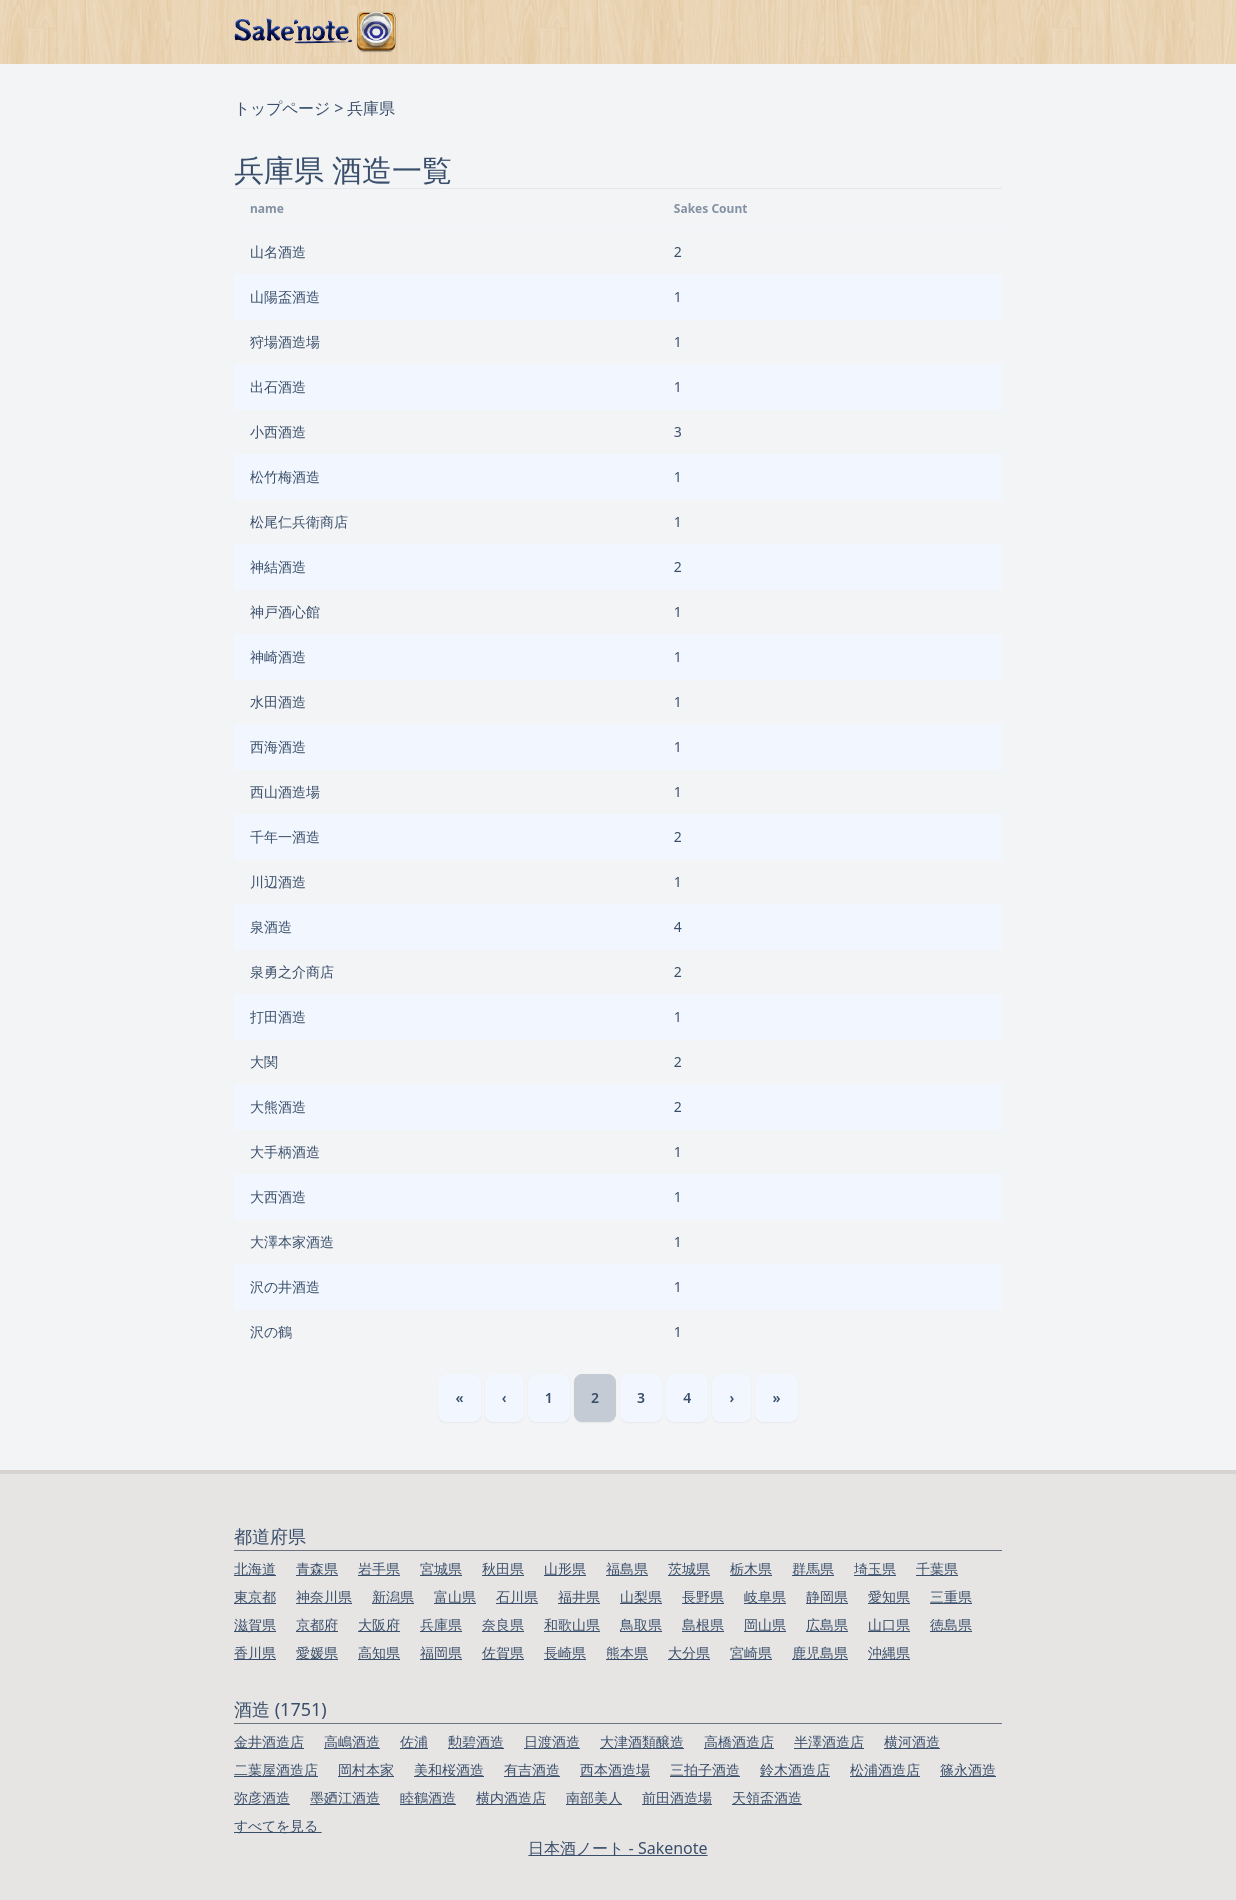  I want to click on 神戸酒心館, so click(285, 611).